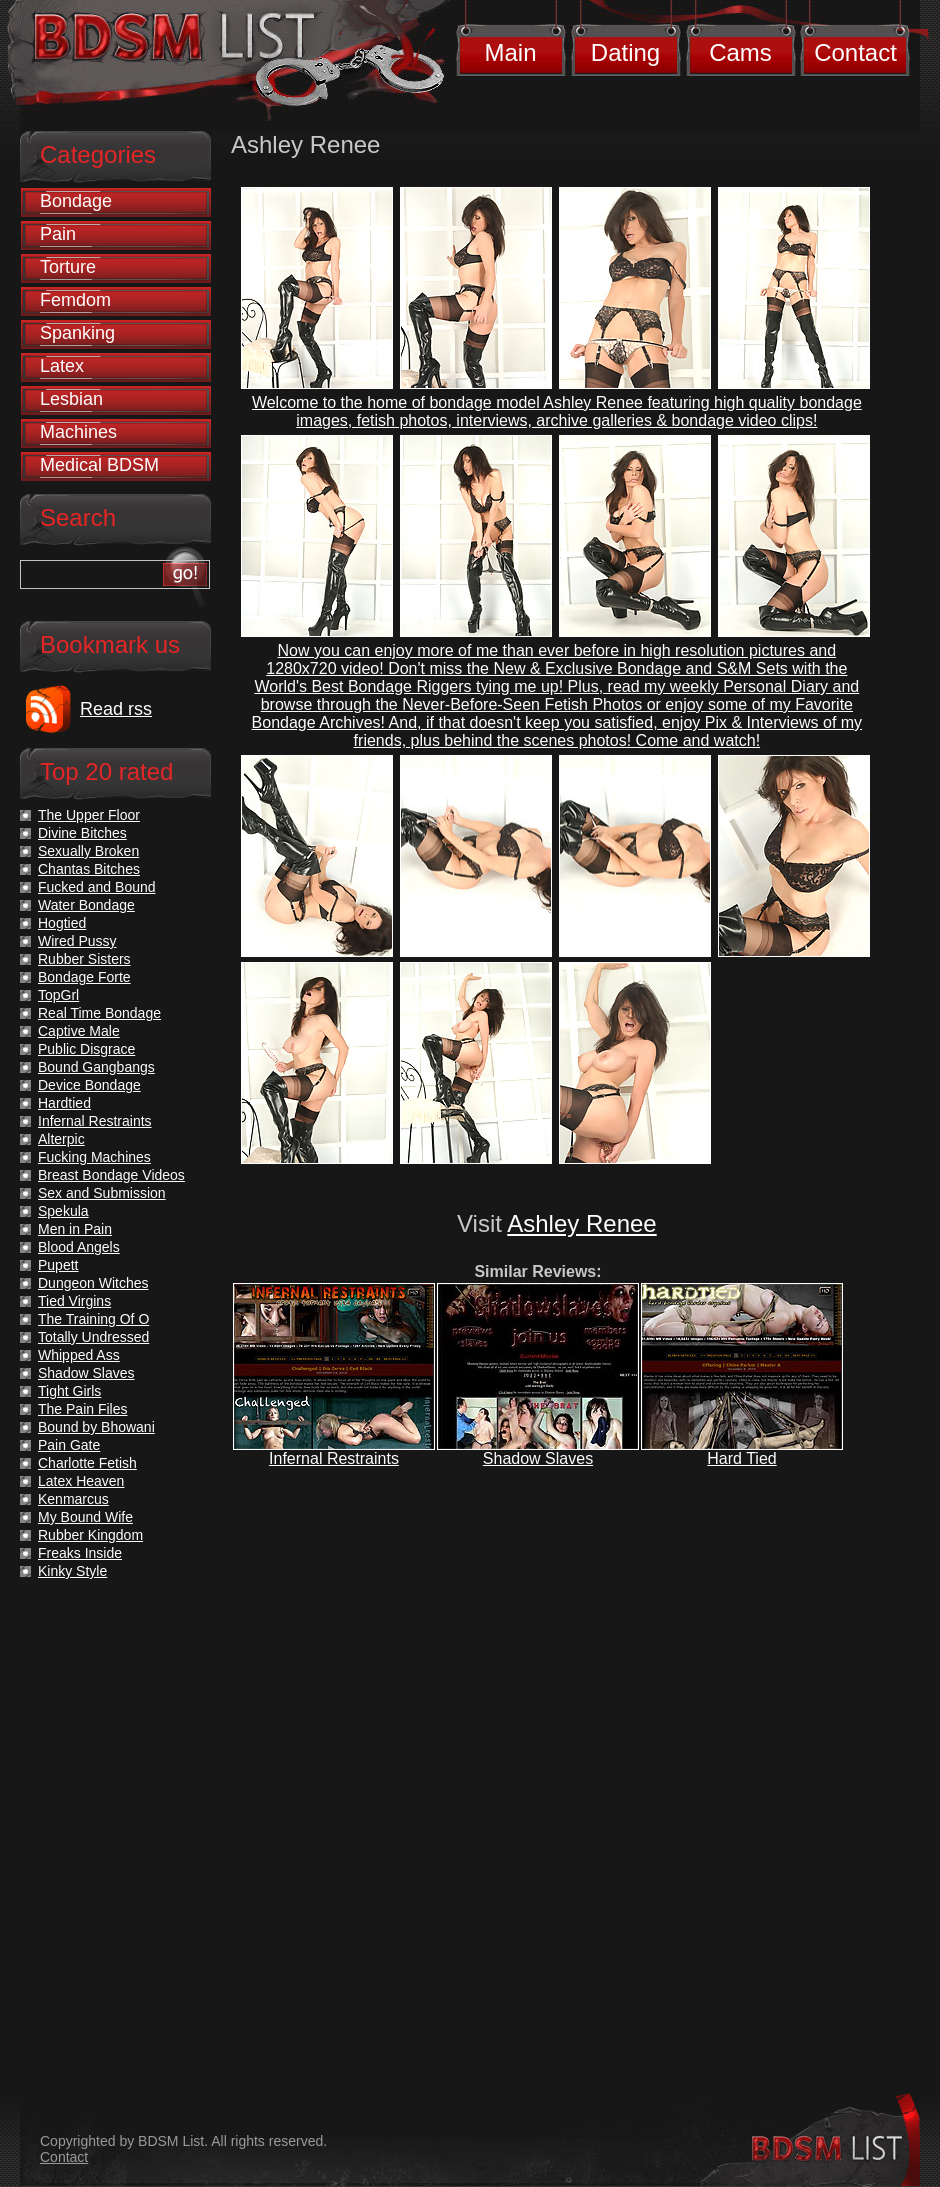 This screenshot has width=940, height=2187. I want to click on Wired Pussy, so click(77, 941).